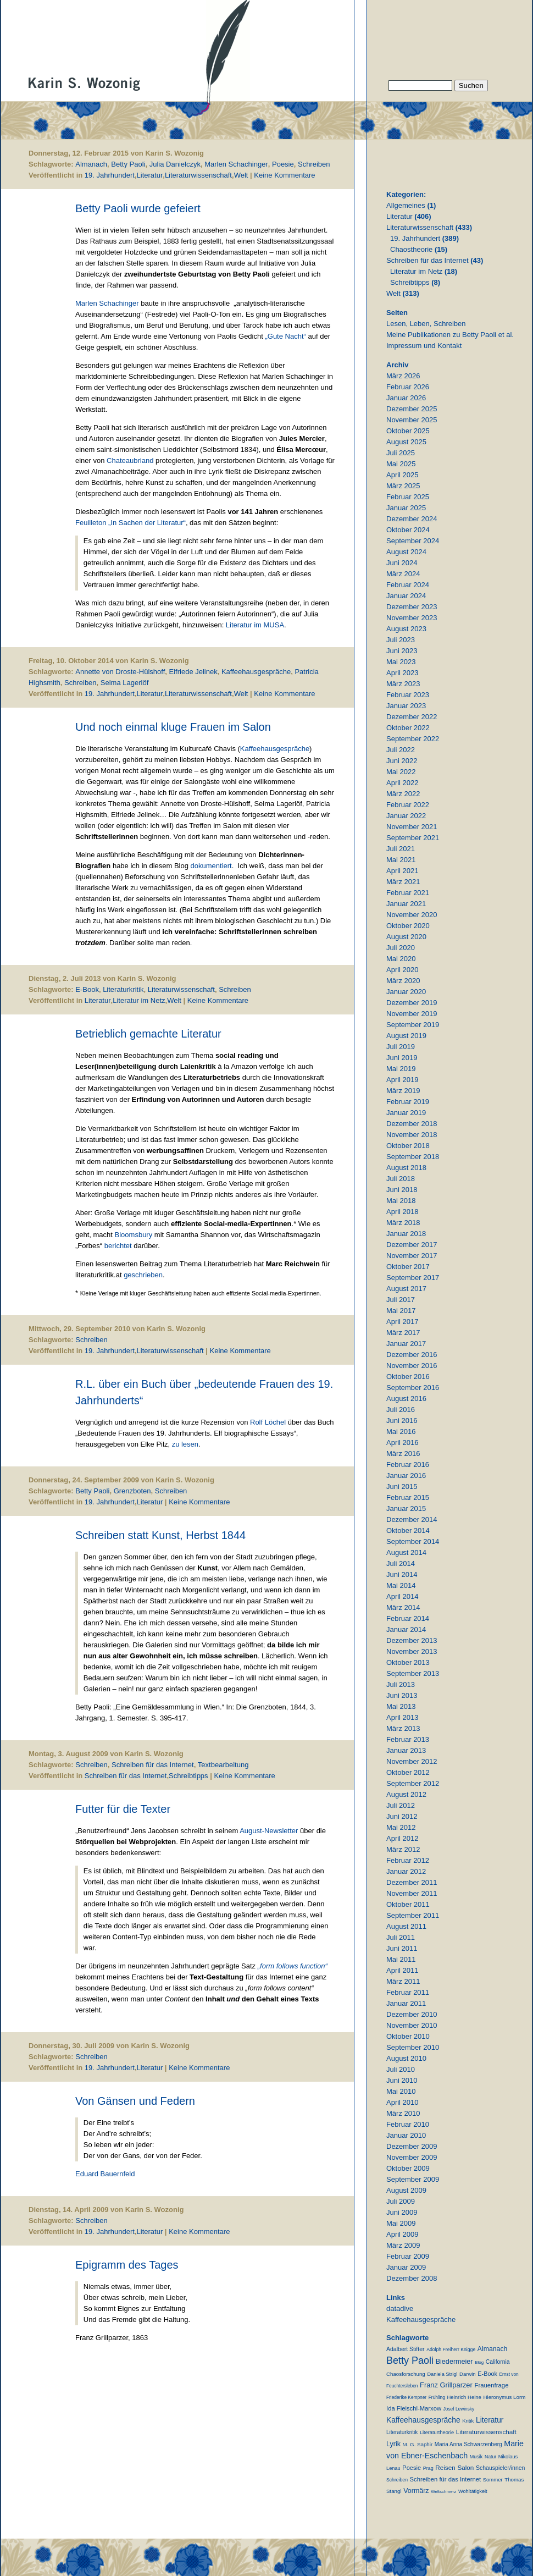  I want to click on Welt, so click(241, 175).